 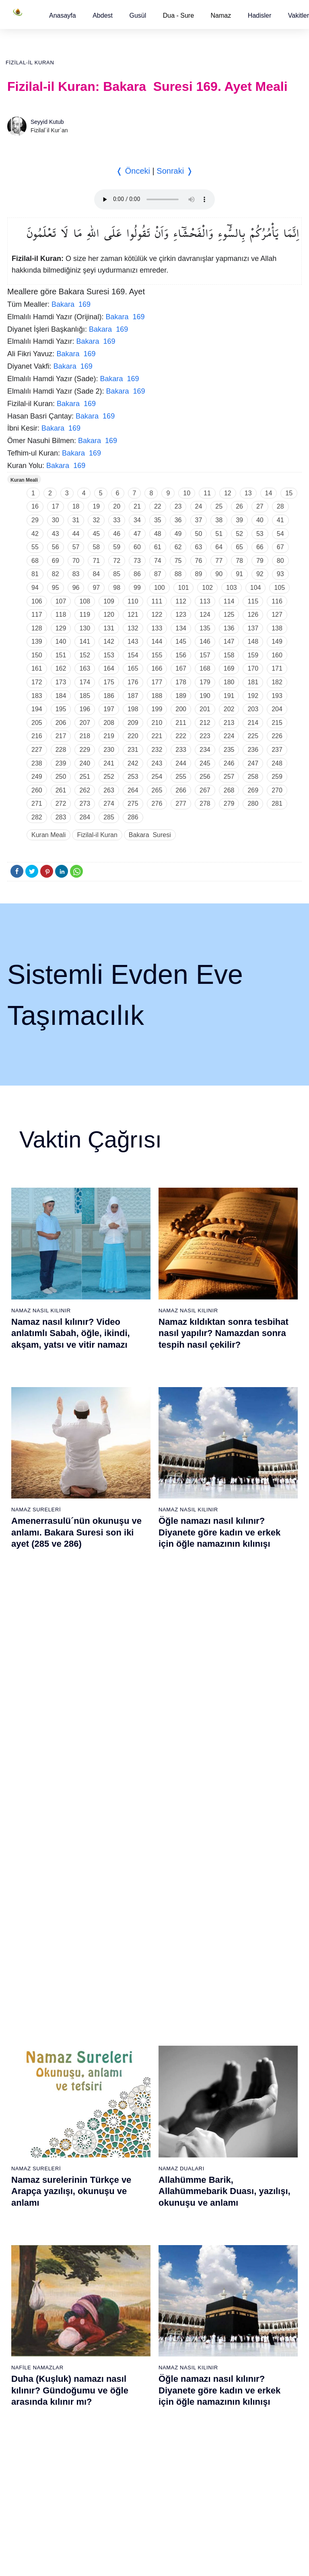 I want to click on 2 - Bakara Suresi, so click(x=35, y=1984).